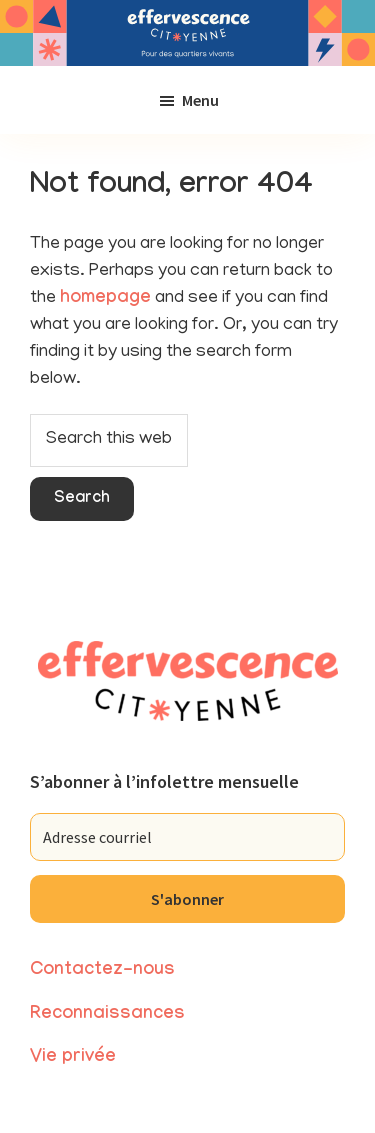  Describe the element at coordinates (102, 971) in the screenshot. I see `Contactez-nous` at that location.